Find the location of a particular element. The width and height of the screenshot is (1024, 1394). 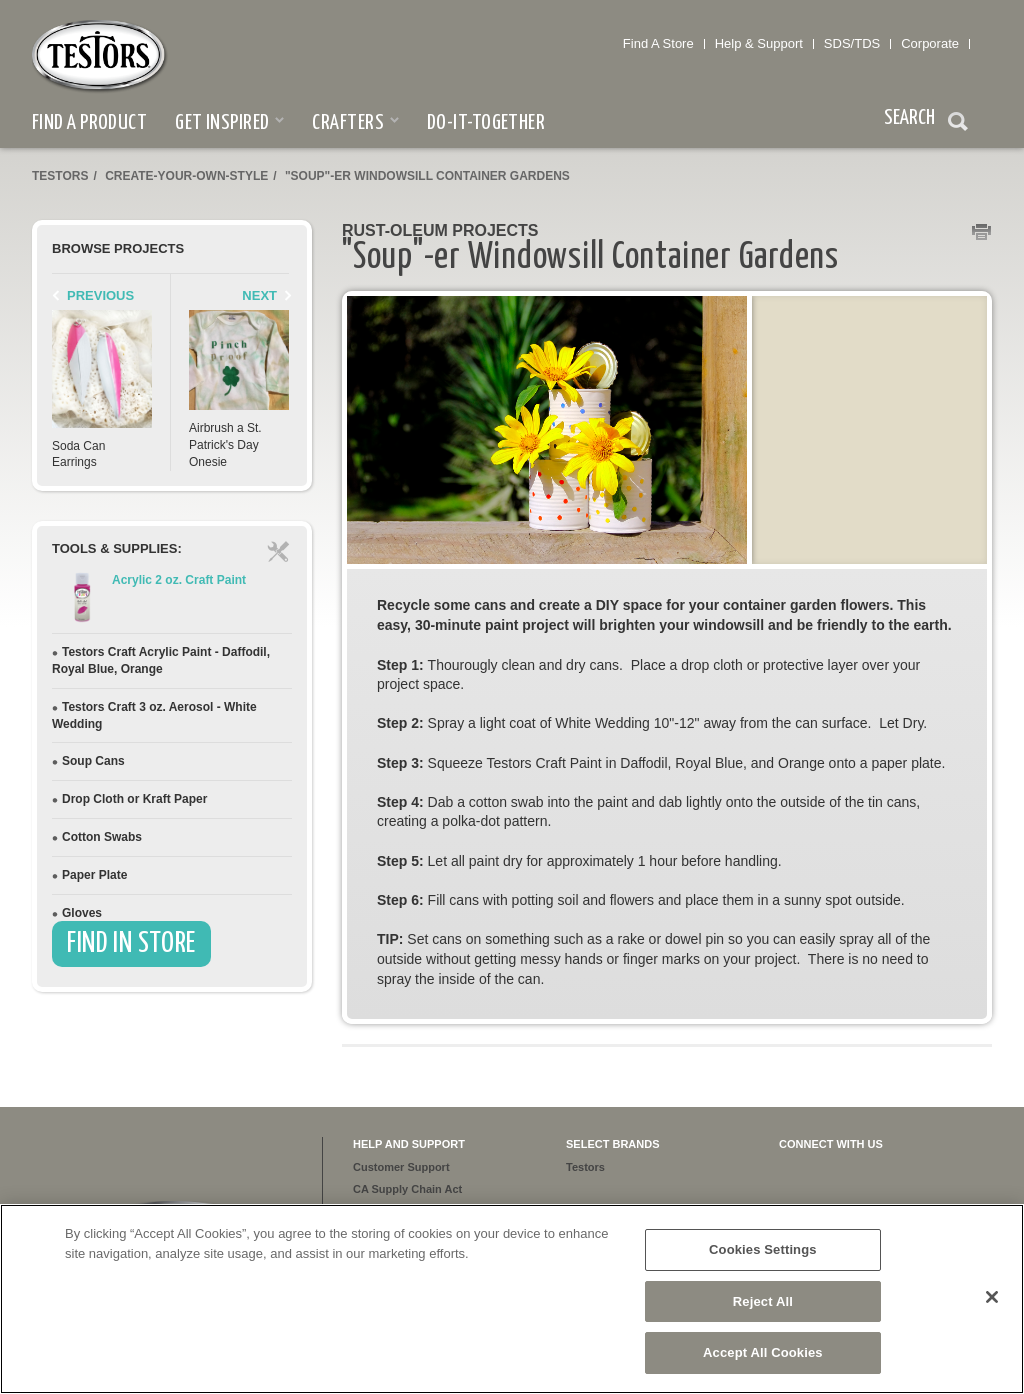

Search is located at coordinates (958, 124).